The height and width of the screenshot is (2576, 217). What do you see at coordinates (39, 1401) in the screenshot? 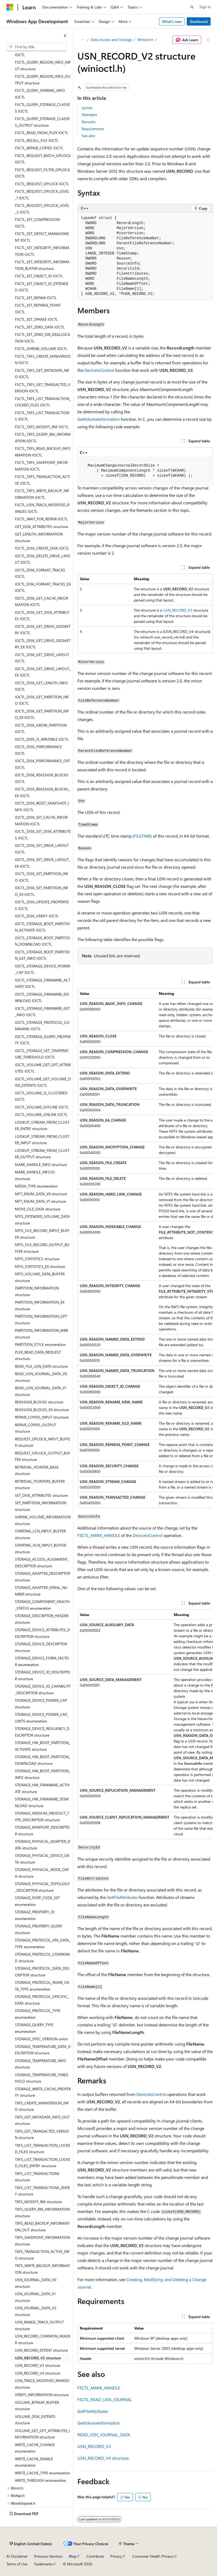
I see `REASSIGN_BLOCKS structure [treeitem]` at bounding box center [39, 1401].